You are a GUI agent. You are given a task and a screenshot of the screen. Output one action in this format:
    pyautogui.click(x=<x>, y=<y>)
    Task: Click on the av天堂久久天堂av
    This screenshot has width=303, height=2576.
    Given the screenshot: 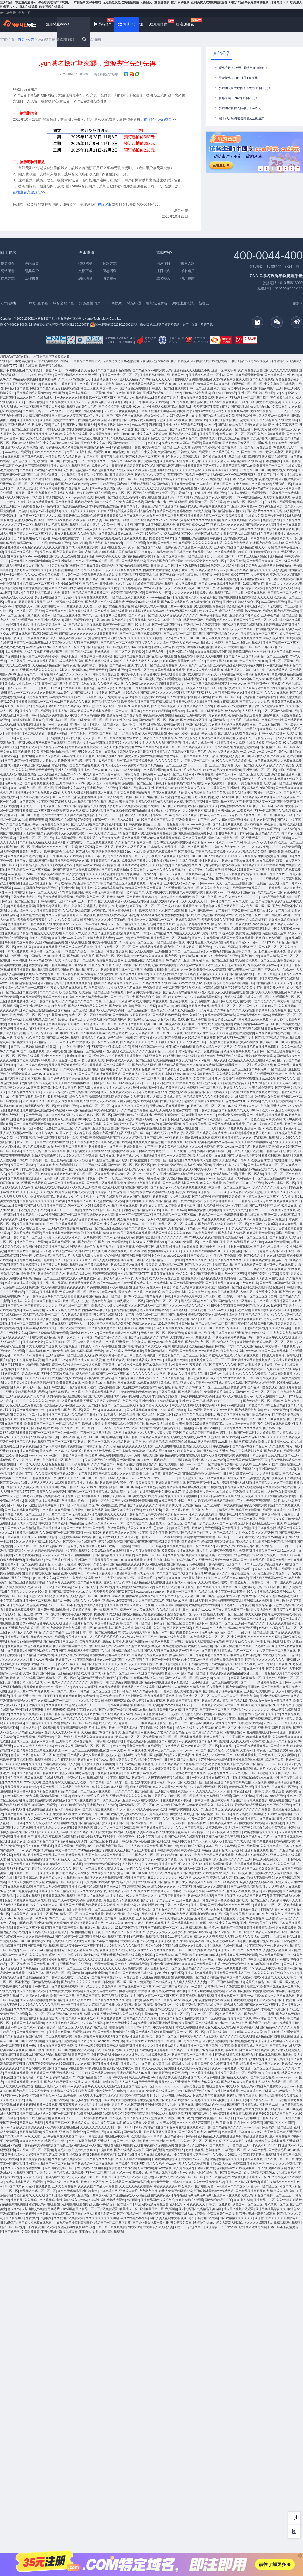 What is the action you would take?
    pyautogui.click(x=63, y=1691)
    